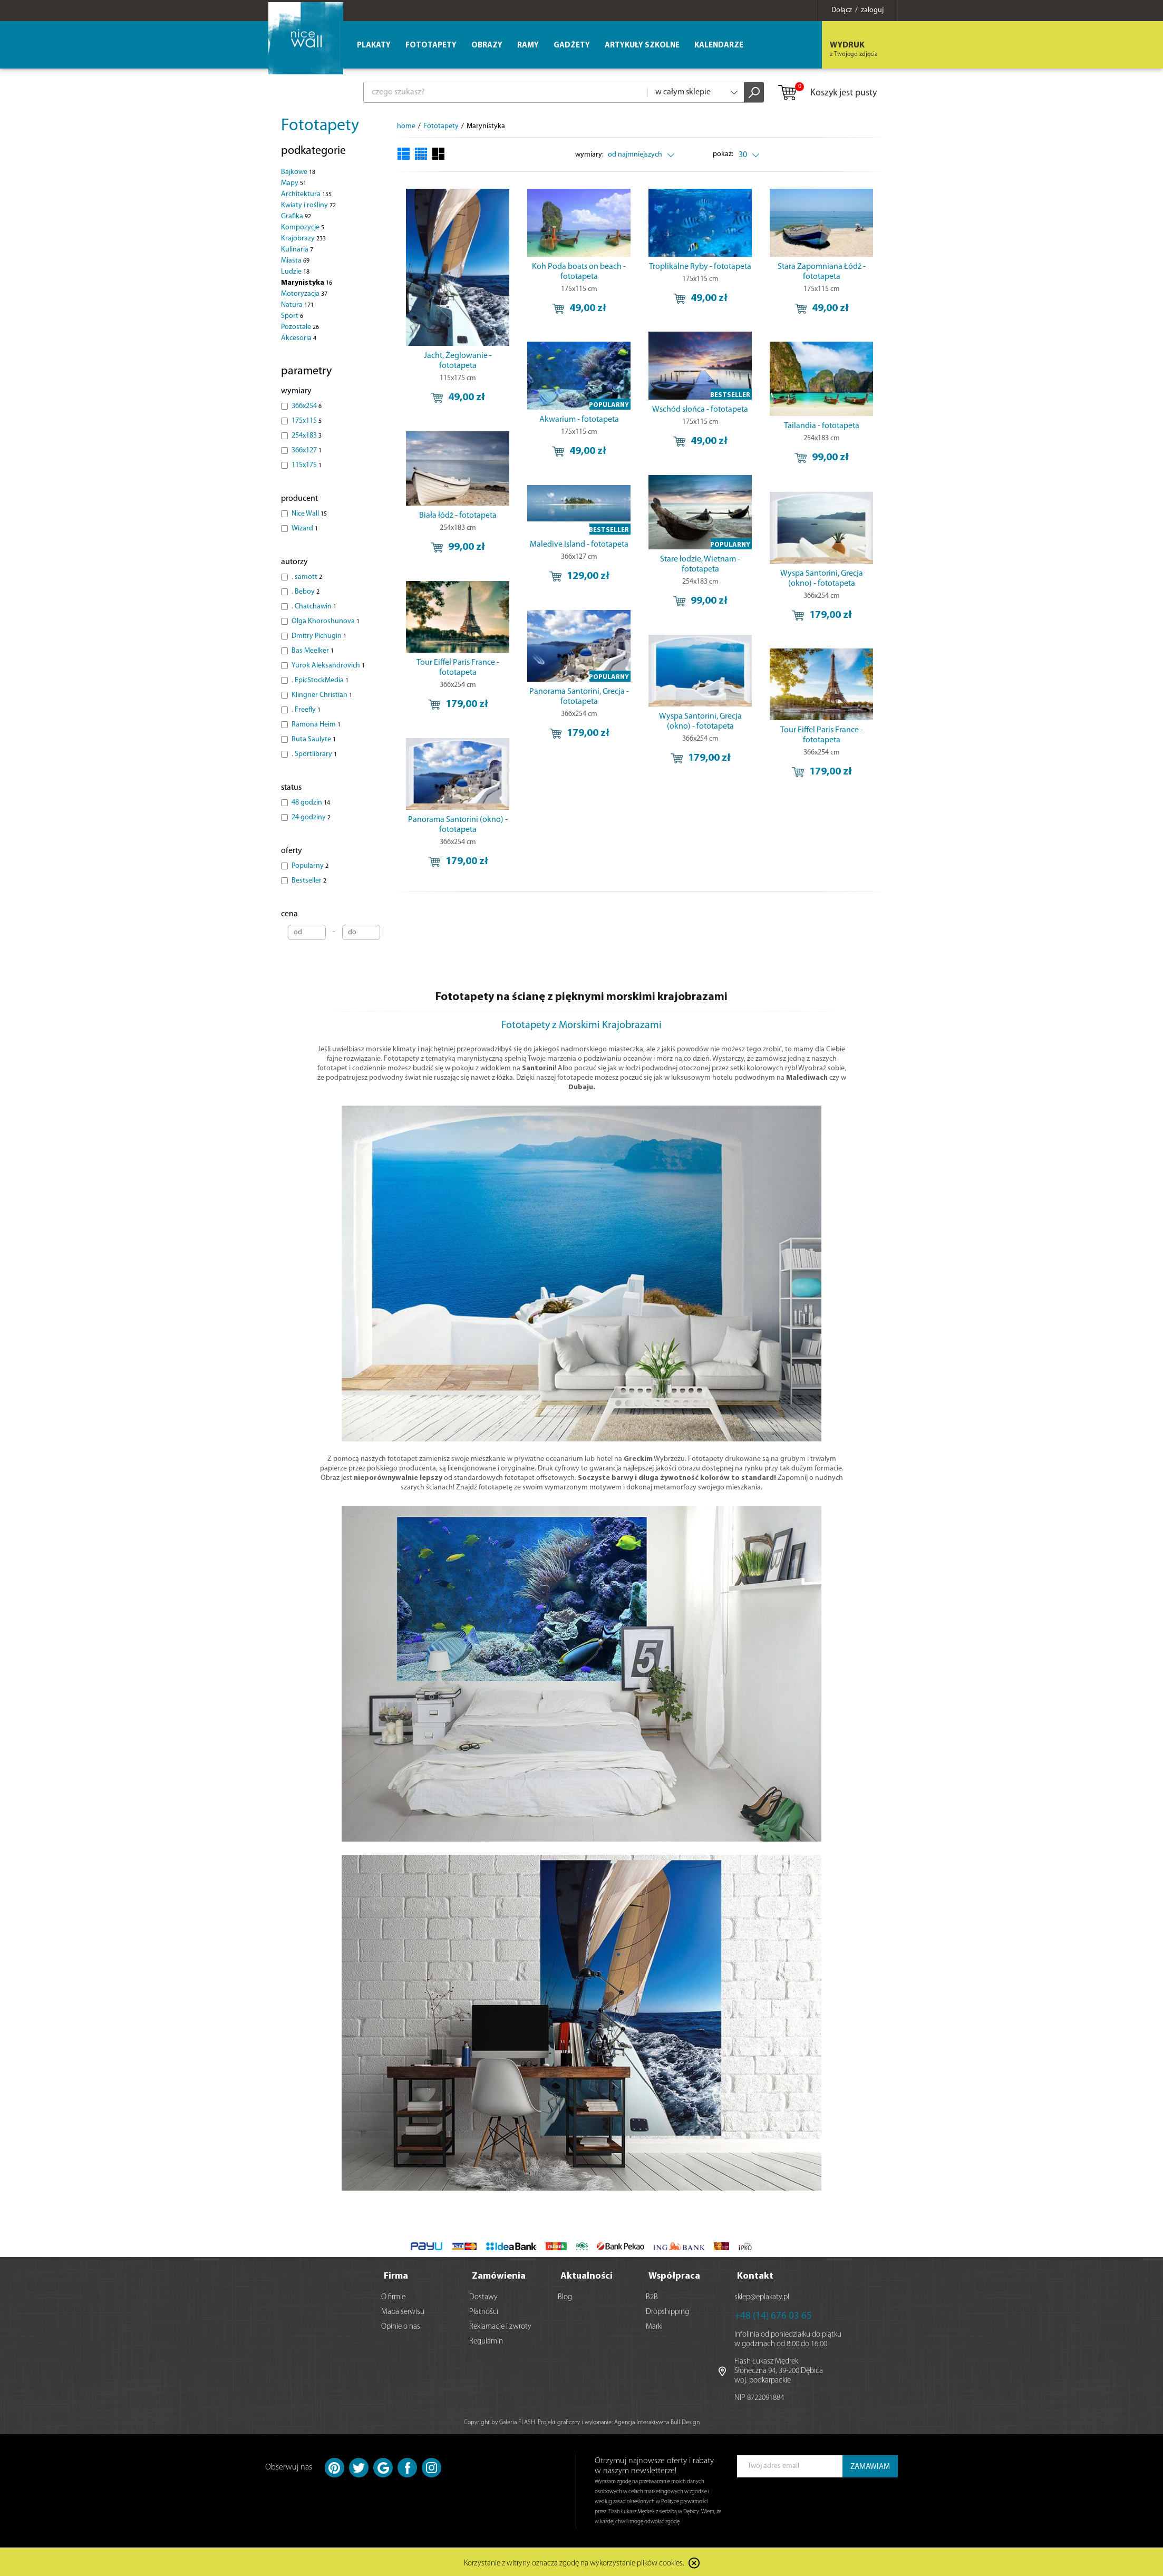 This screenshot has width=1163, height=2576. Describe the element at coordinates (298, 172) in the screenshot. I see `Bajkowe` at that location.